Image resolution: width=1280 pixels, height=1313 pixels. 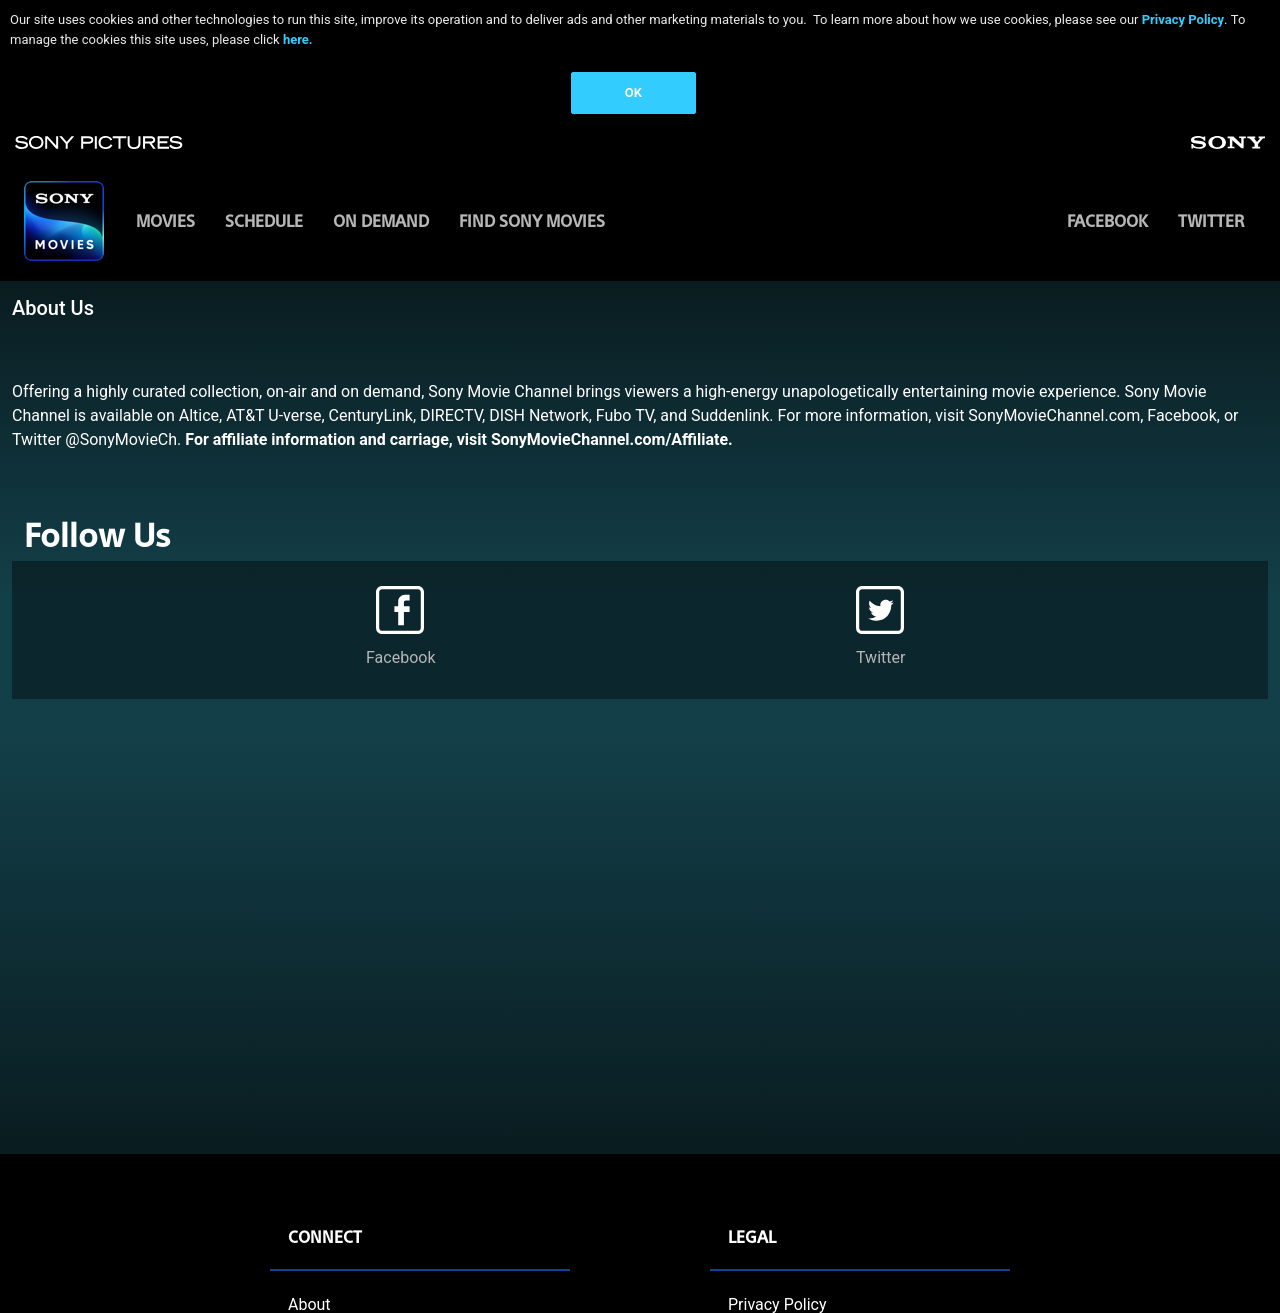 I want to click on SonyMovieChannel.com, so click(x=1054, y=415).